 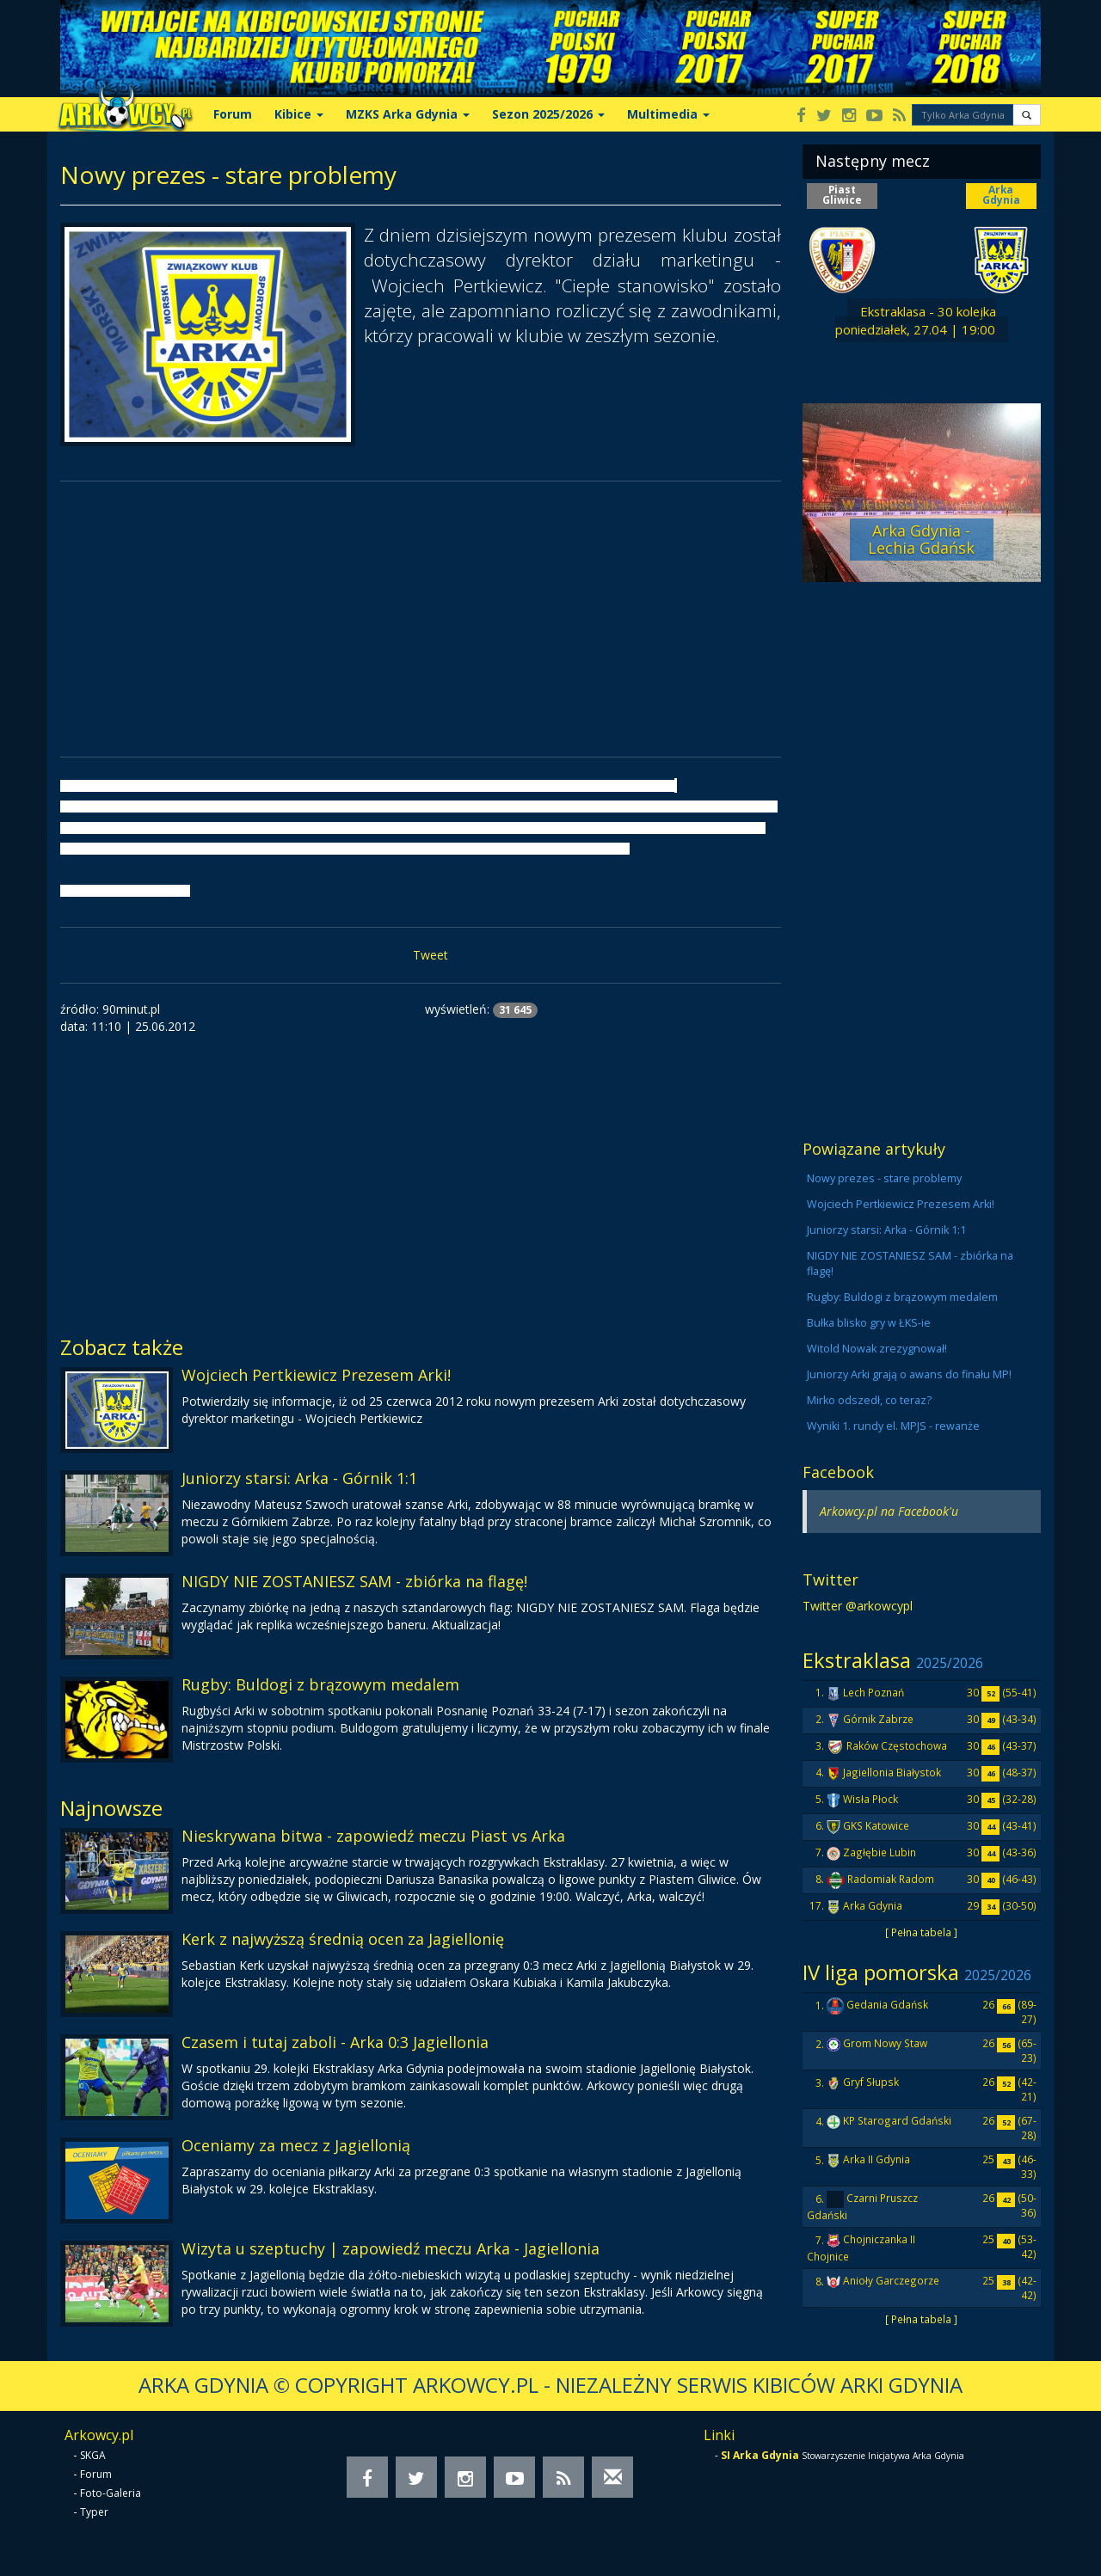 What do you see at coordinates (93, 2455) in the screenshot?
I see `SKGA` at bounding box center [93, 2455].